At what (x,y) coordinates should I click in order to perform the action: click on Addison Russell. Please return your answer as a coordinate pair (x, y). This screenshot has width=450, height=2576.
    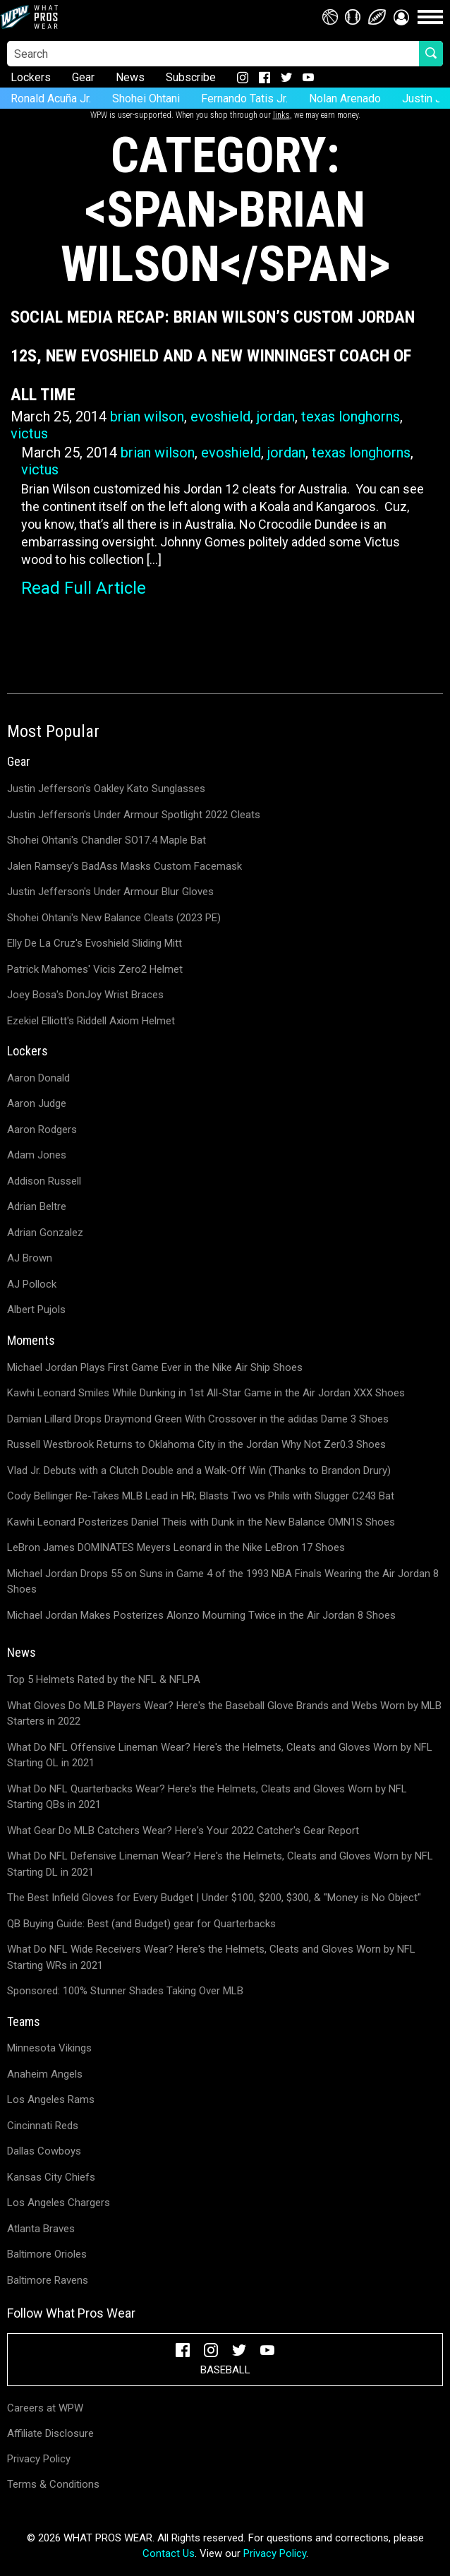
    Looking at the image, I should click on (44, 1181).